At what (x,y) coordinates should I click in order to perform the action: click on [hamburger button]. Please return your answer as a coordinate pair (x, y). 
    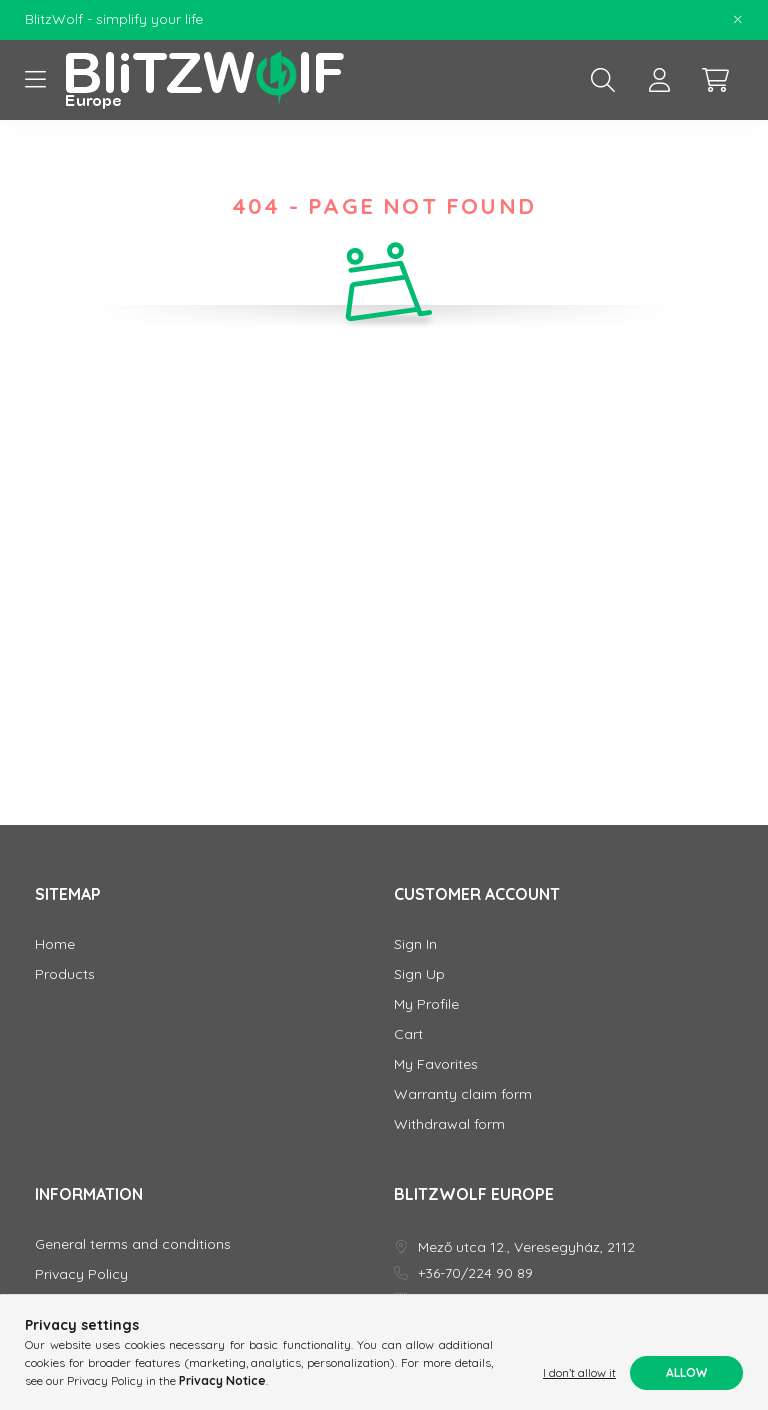
    Looking at the image, I should click on (35, 80).